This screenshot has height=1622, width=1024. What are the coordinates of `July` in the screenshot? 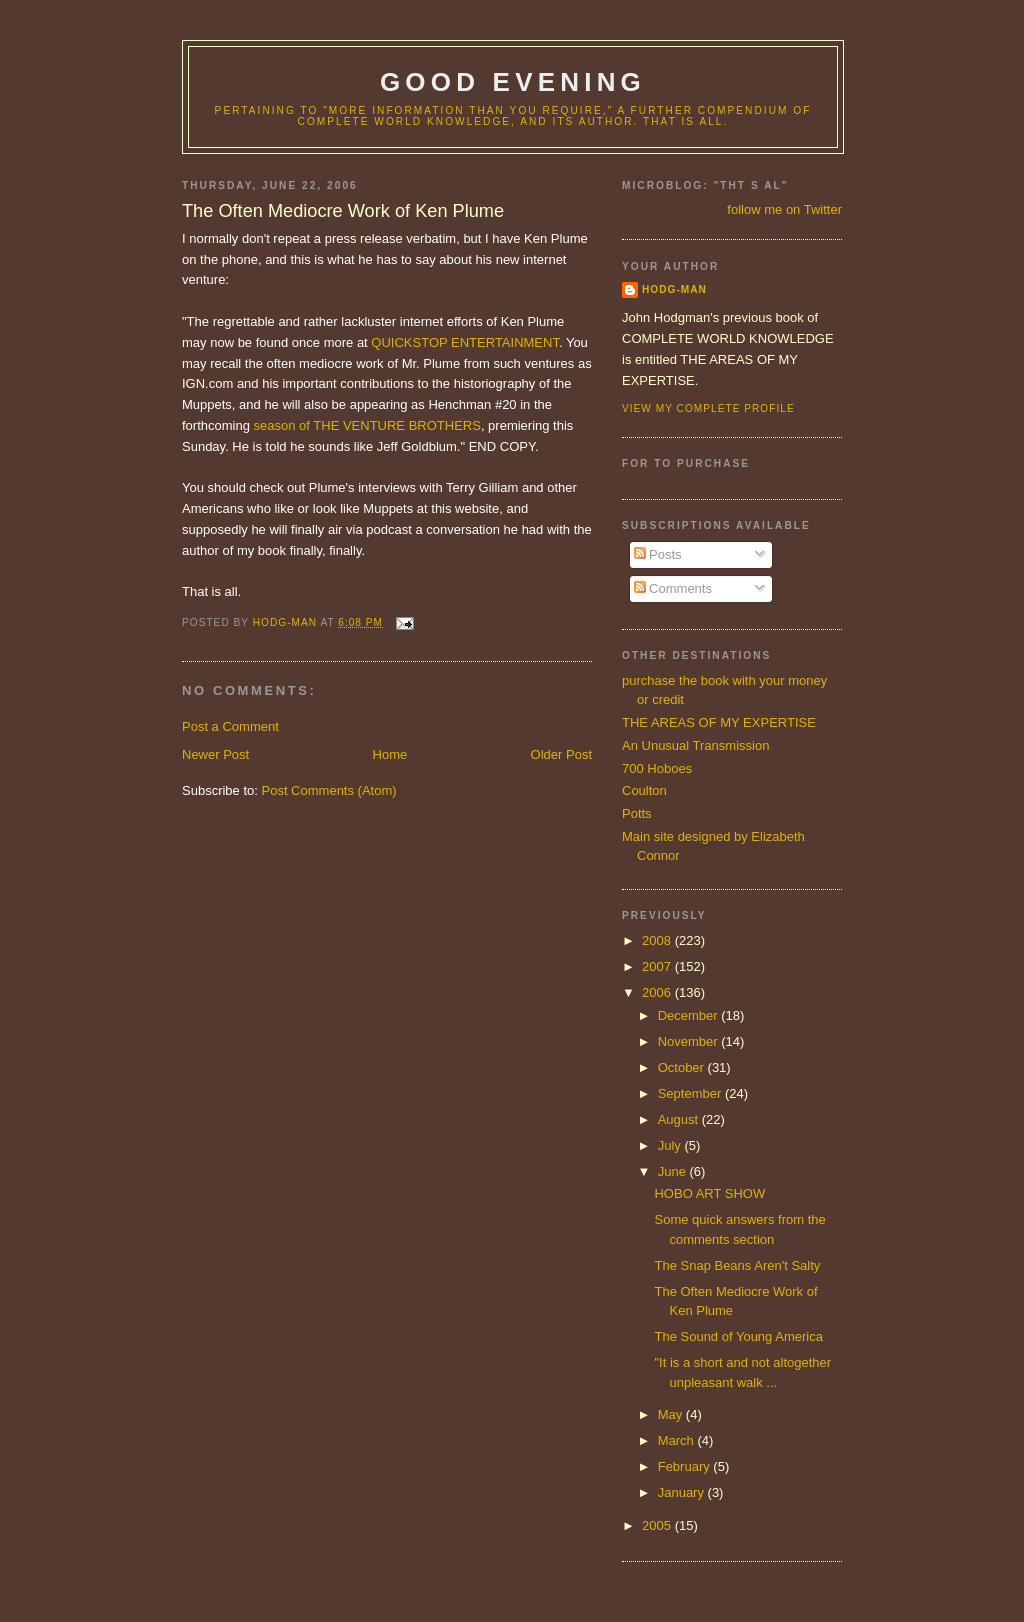 It's located at (671, 1145).